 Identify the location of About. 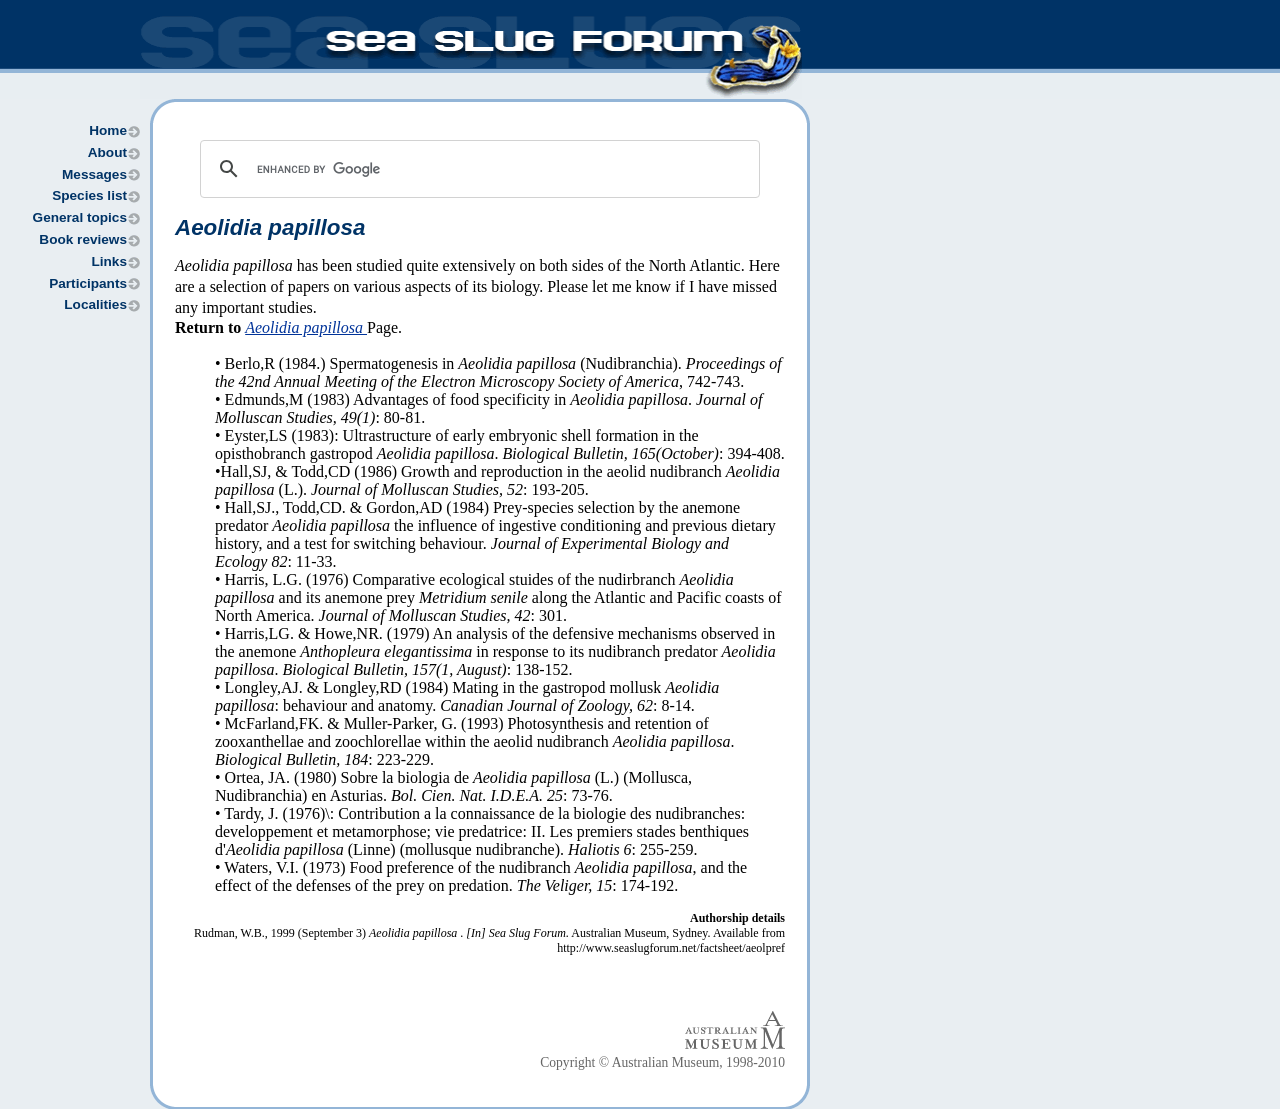
(107, 152).